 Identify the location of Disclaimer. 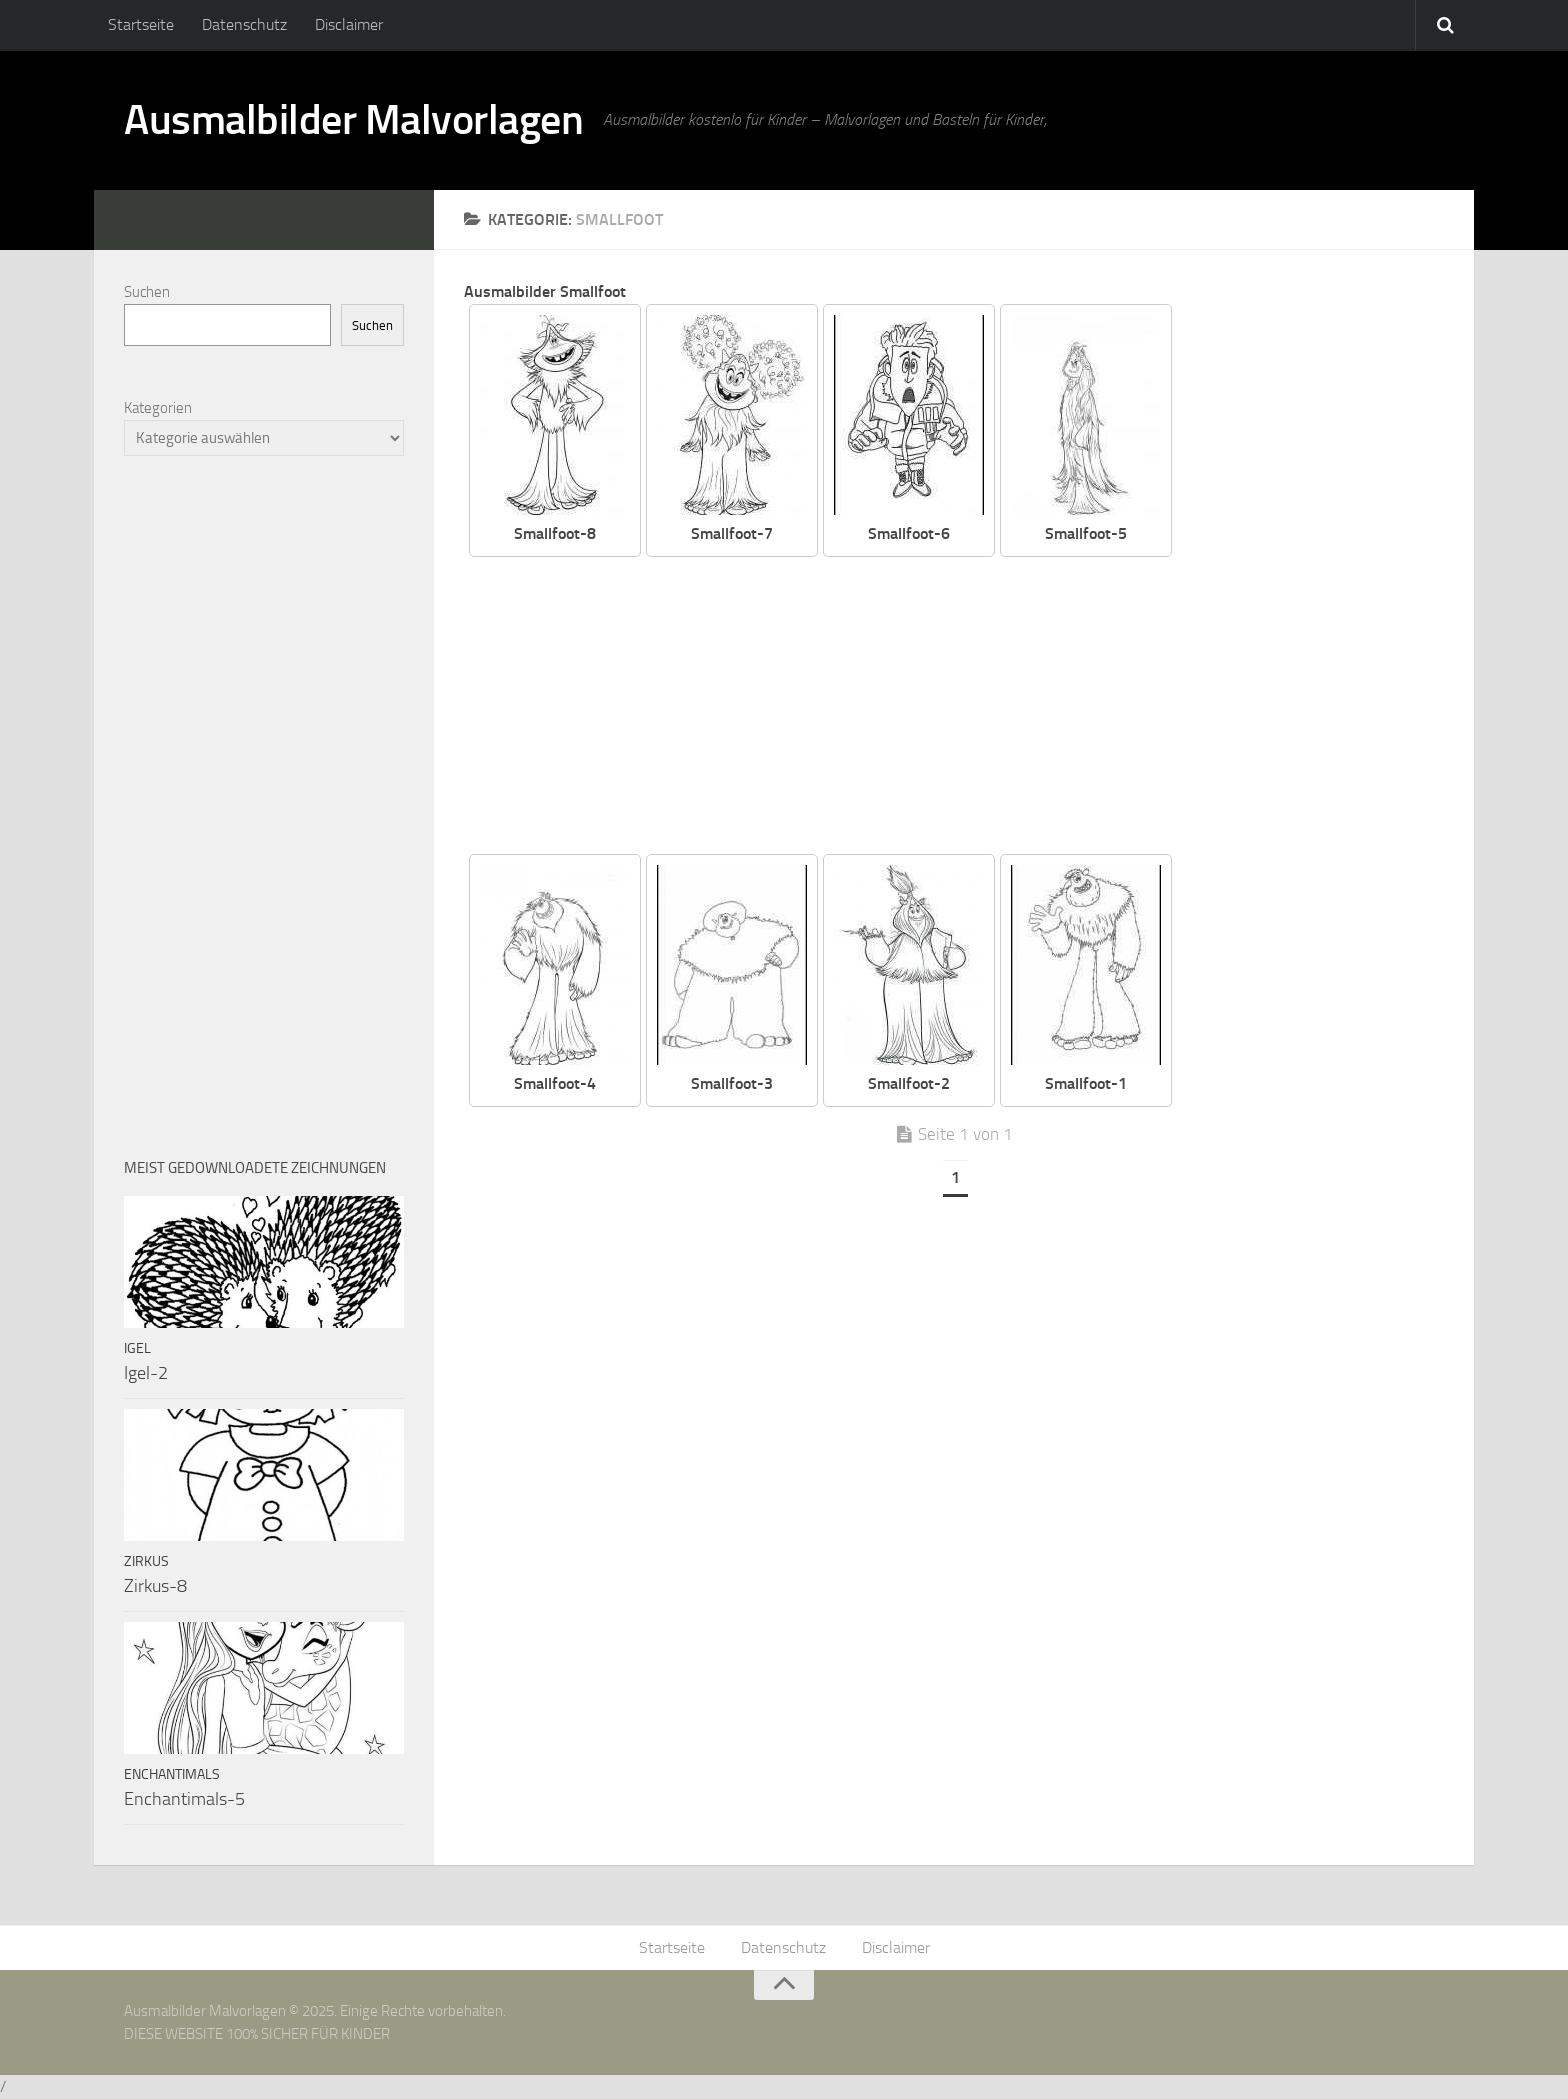
(349, 24).